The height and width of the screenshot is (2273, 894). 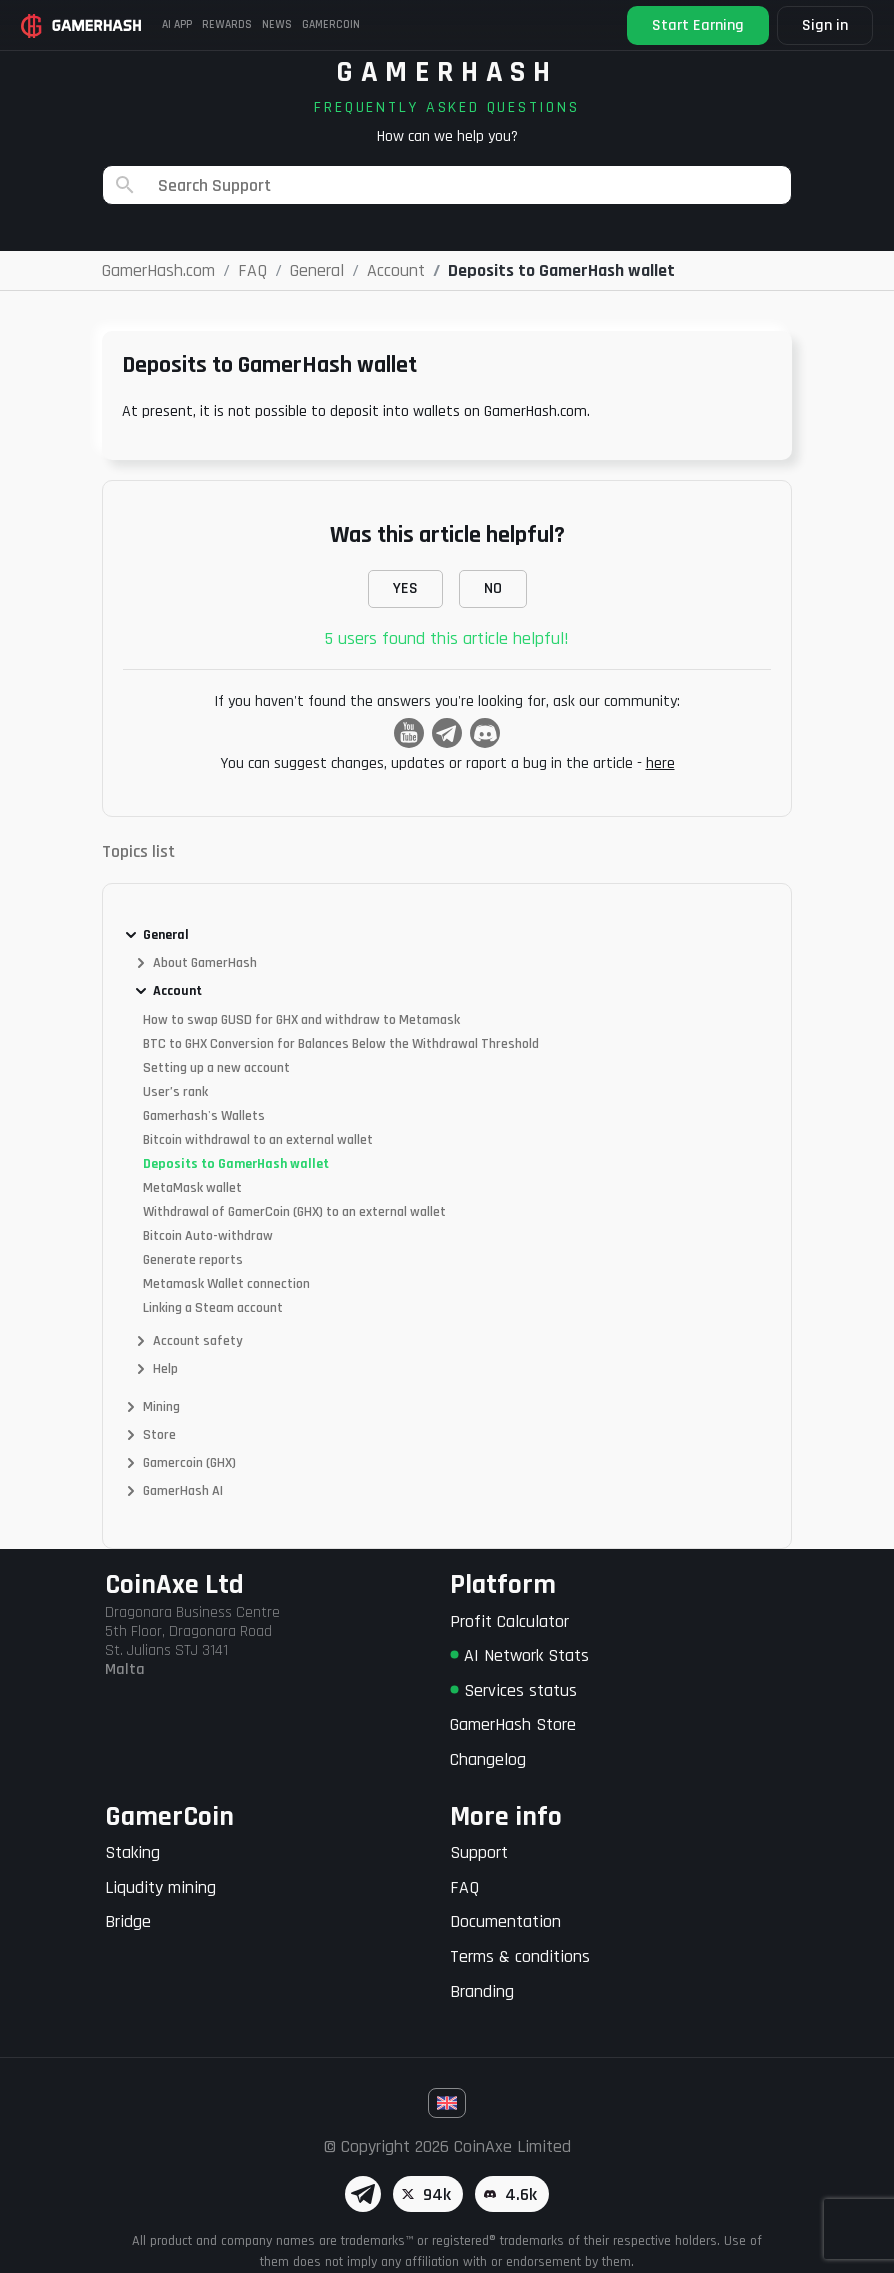 What do you see at coordinates (464, 1887) in the screenshot?
I see `FAQ` at bounding box center [464, 1887].